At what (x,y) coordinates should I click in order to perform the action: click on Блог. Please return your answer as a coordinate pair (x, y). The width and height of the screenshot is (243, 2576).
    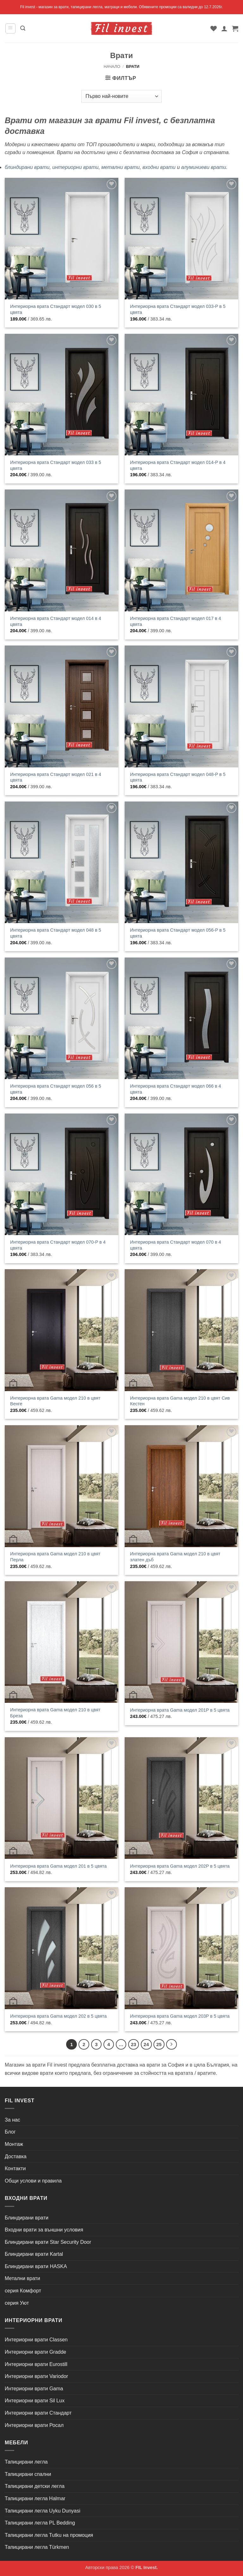
    Looking at the image, I should click on (10, 2132).